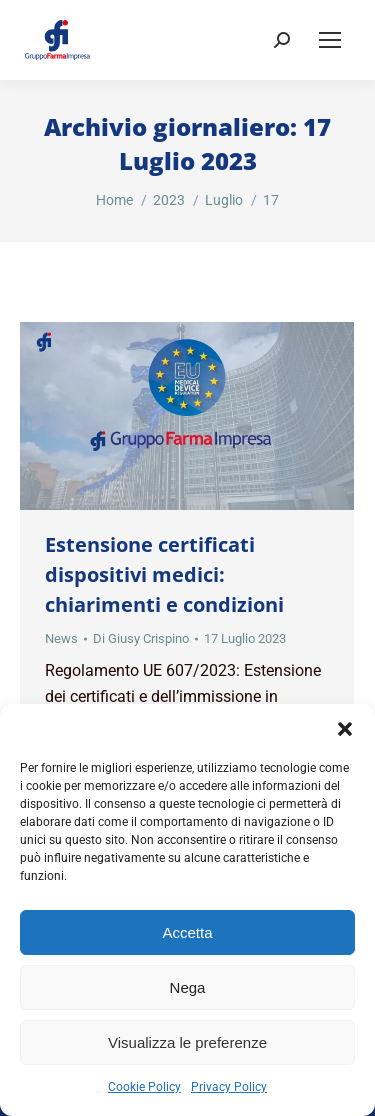 The image size is (375, 1116). I want to click on Accetta, so click(187, 932).